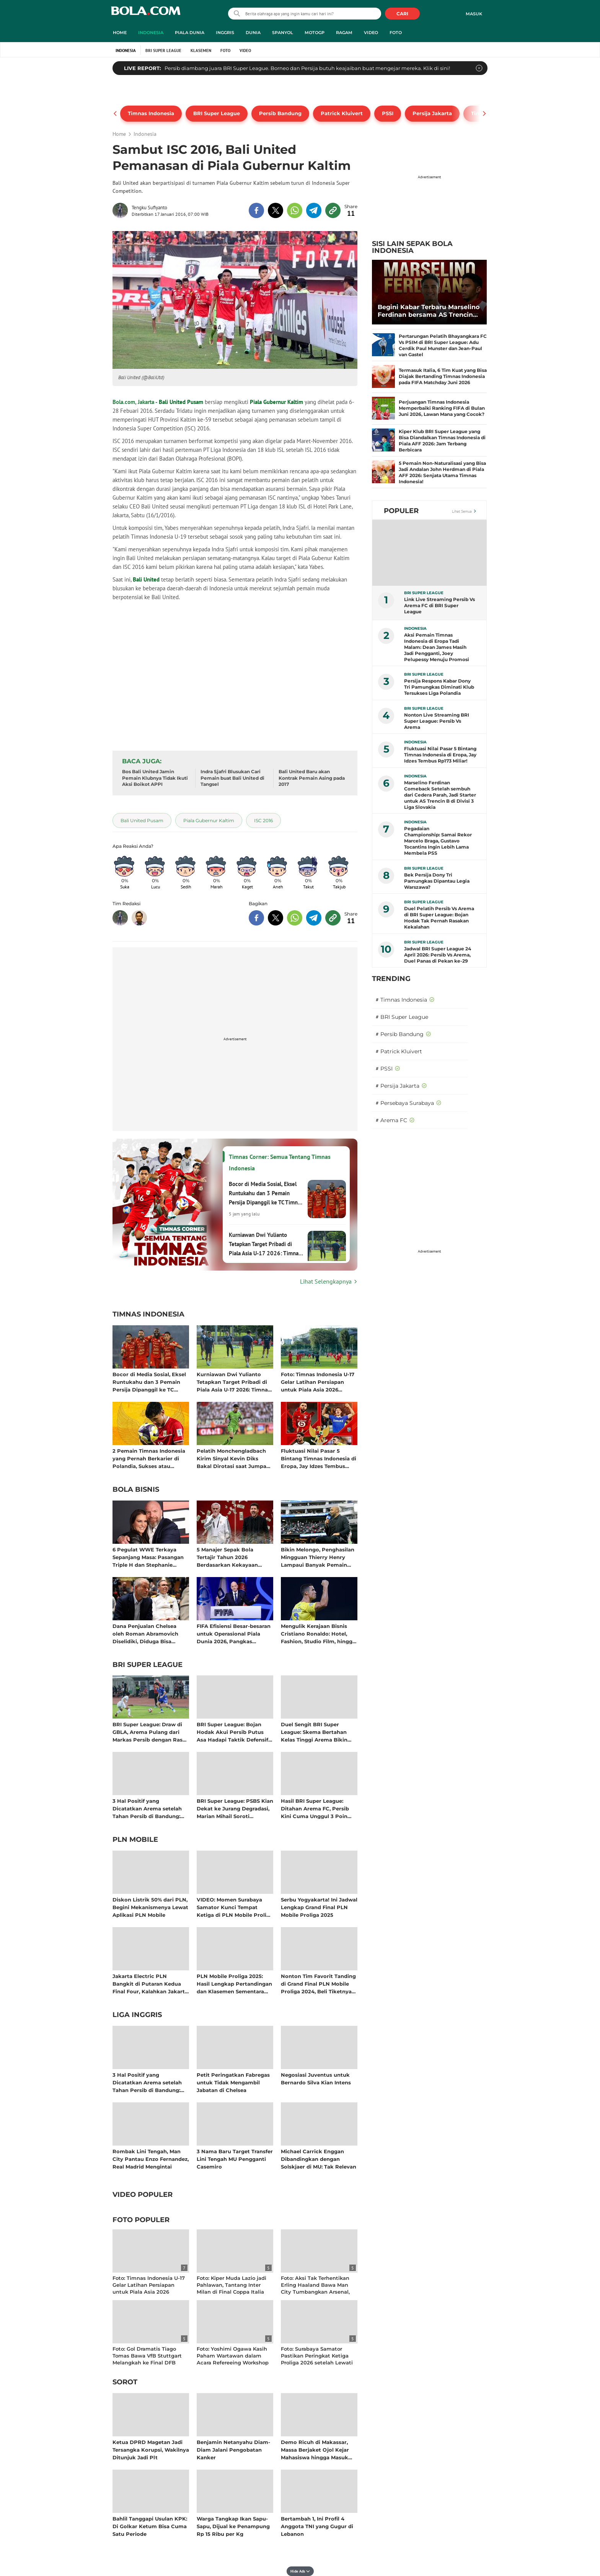  Describe the element at coordinates (440, 795) in the screenshot. I see `Marselino Ferdinan Comeback Setelah sembuh dari Cedera Parah, Jadi Starter untuk AS Trencin B di Divisi 3 Liga Slovakia` at that location.